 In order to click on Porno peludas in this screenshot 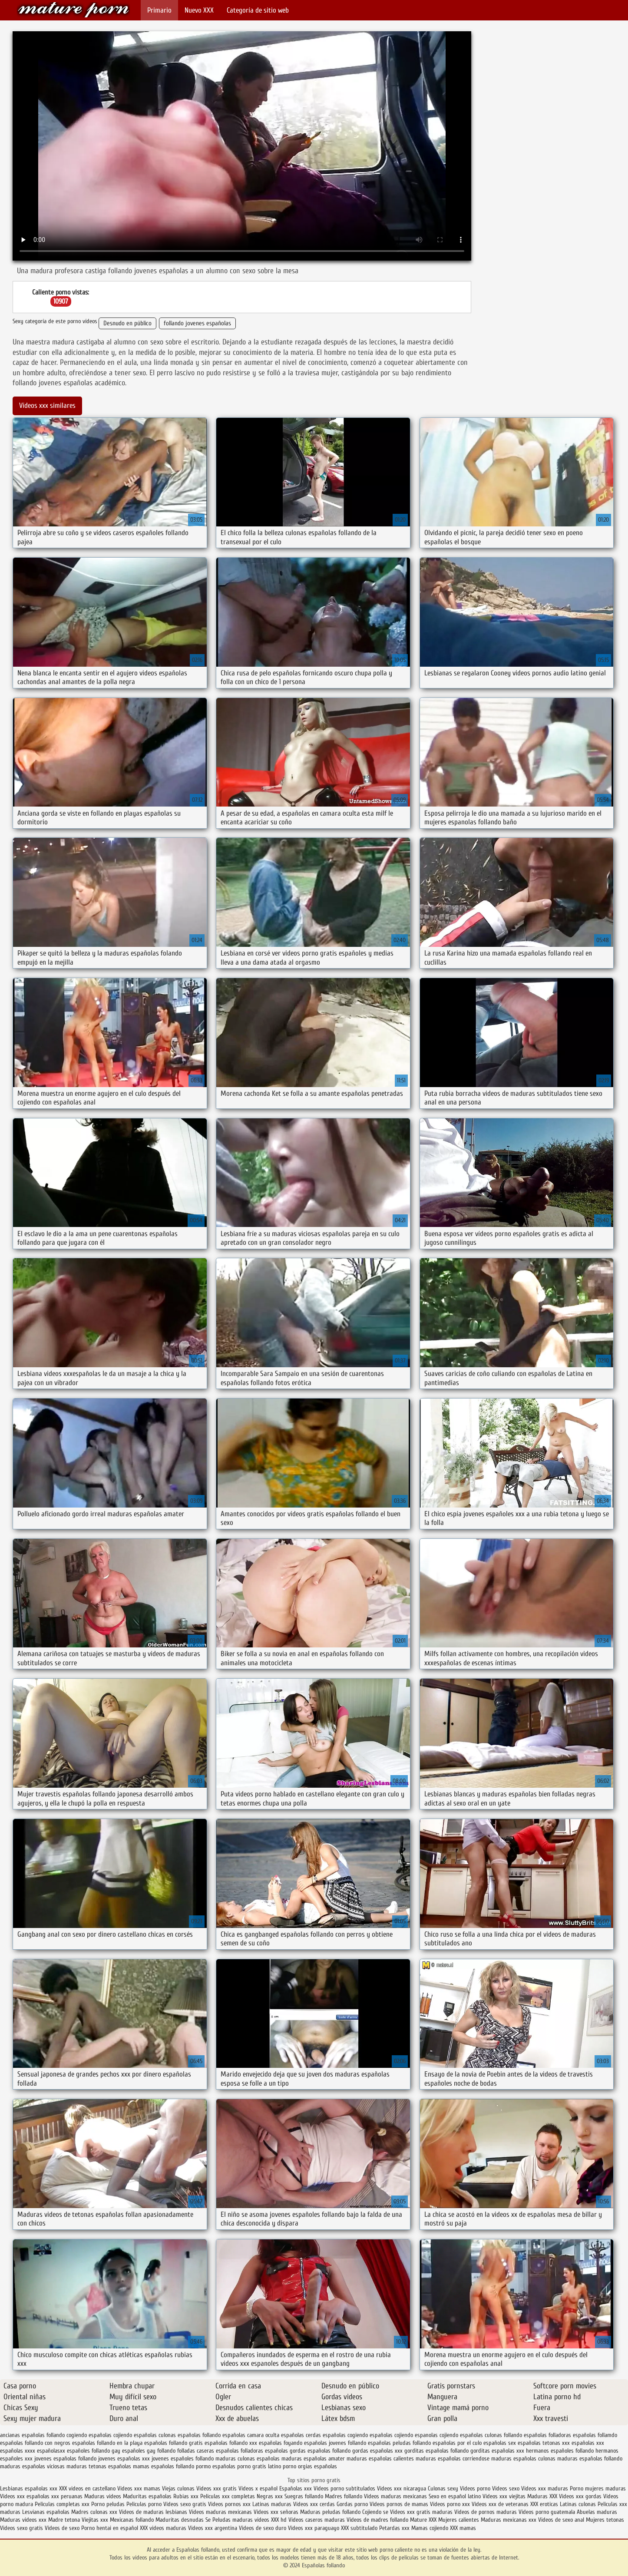, I will do `click(108, 2504)`.